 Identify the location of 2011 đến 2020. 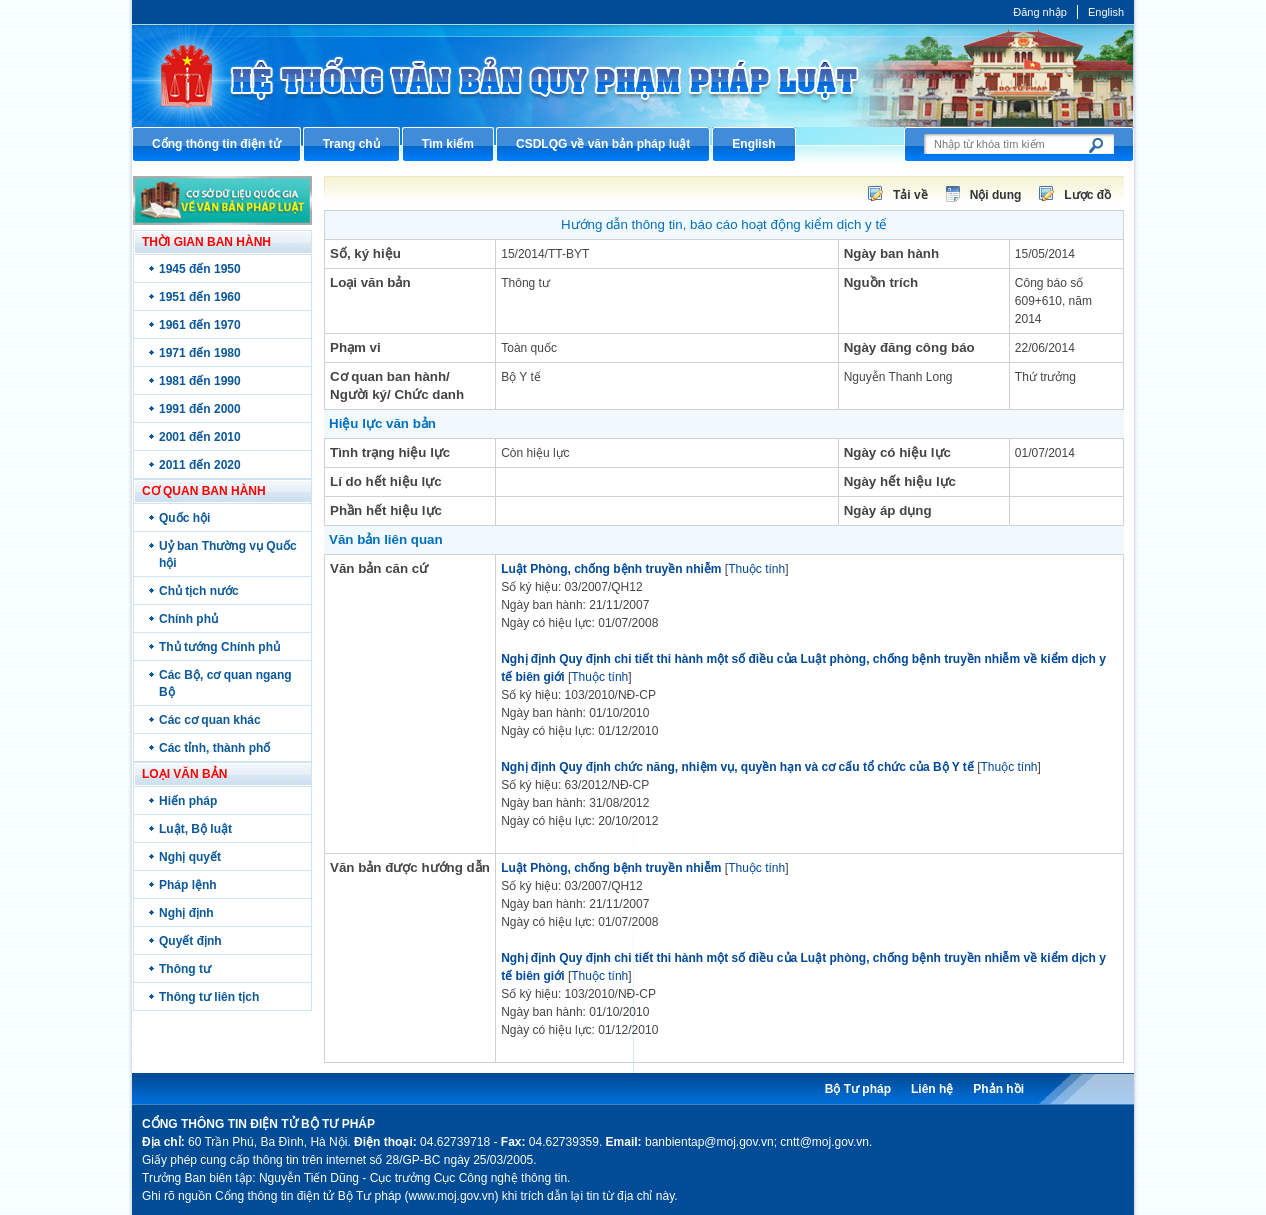
(200, 465).